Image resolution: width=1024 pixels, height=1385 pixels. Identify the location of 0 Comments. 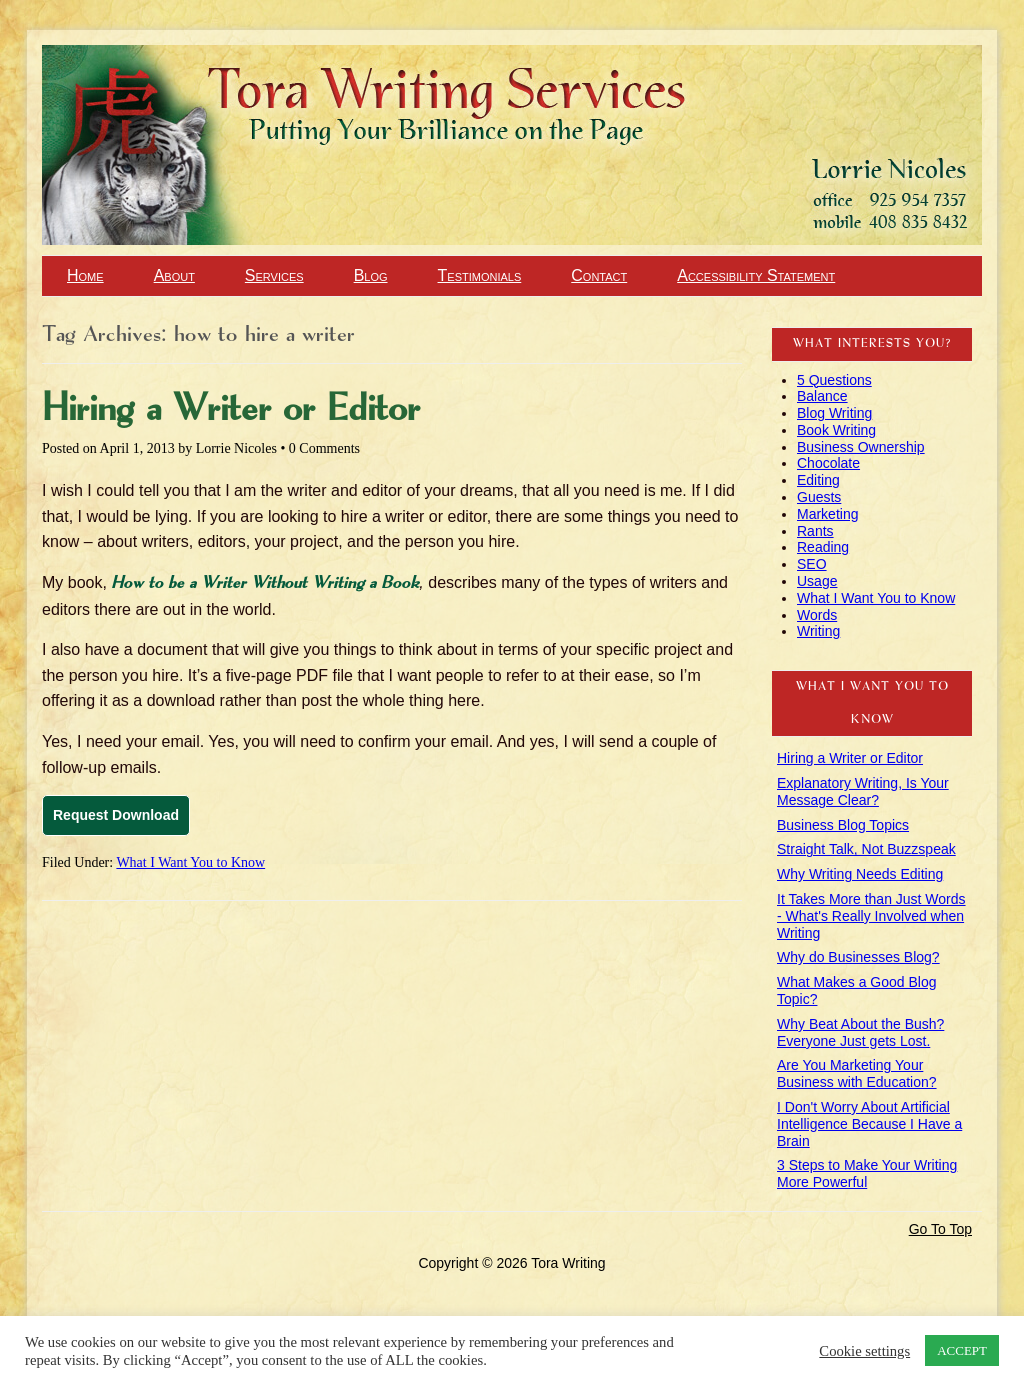
(324, 448).